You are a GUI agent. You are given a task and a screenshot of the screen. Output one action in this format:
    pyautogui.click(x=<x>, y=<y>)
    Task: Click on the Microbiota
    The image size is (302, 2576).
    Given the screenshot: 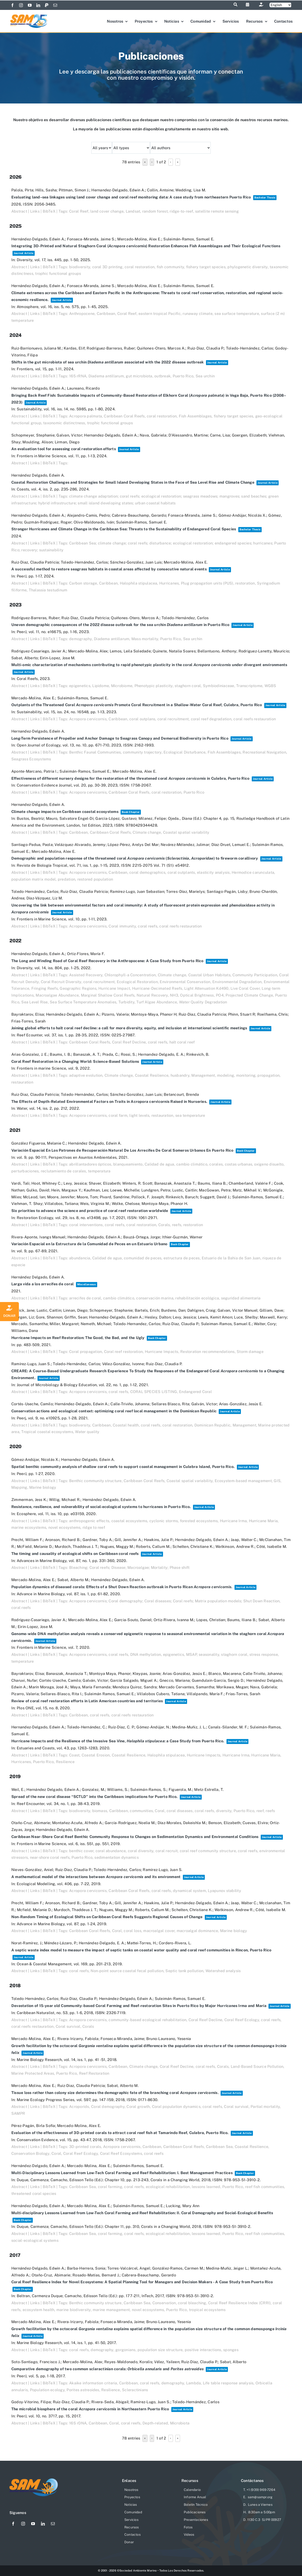 What is the action you would take?
    pyautogui.click(x=179, y=2423)
    